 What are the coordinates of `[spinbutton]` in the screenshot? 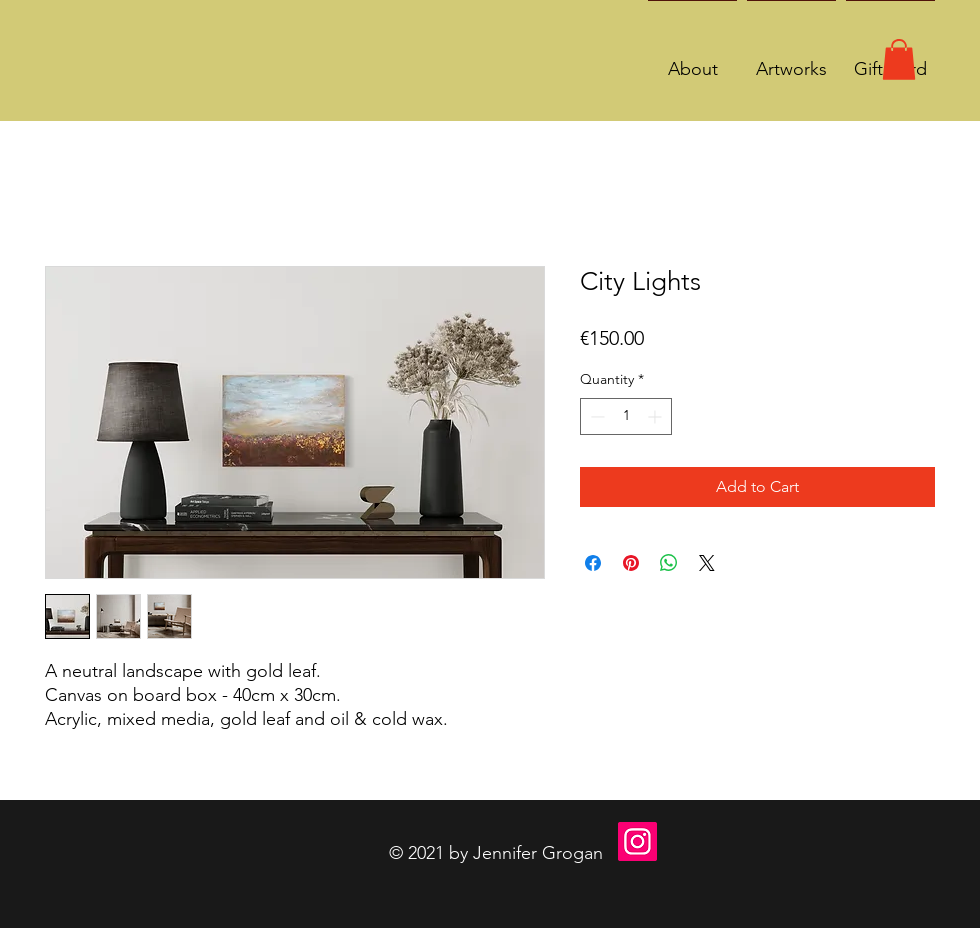 It's located at (626, 416).